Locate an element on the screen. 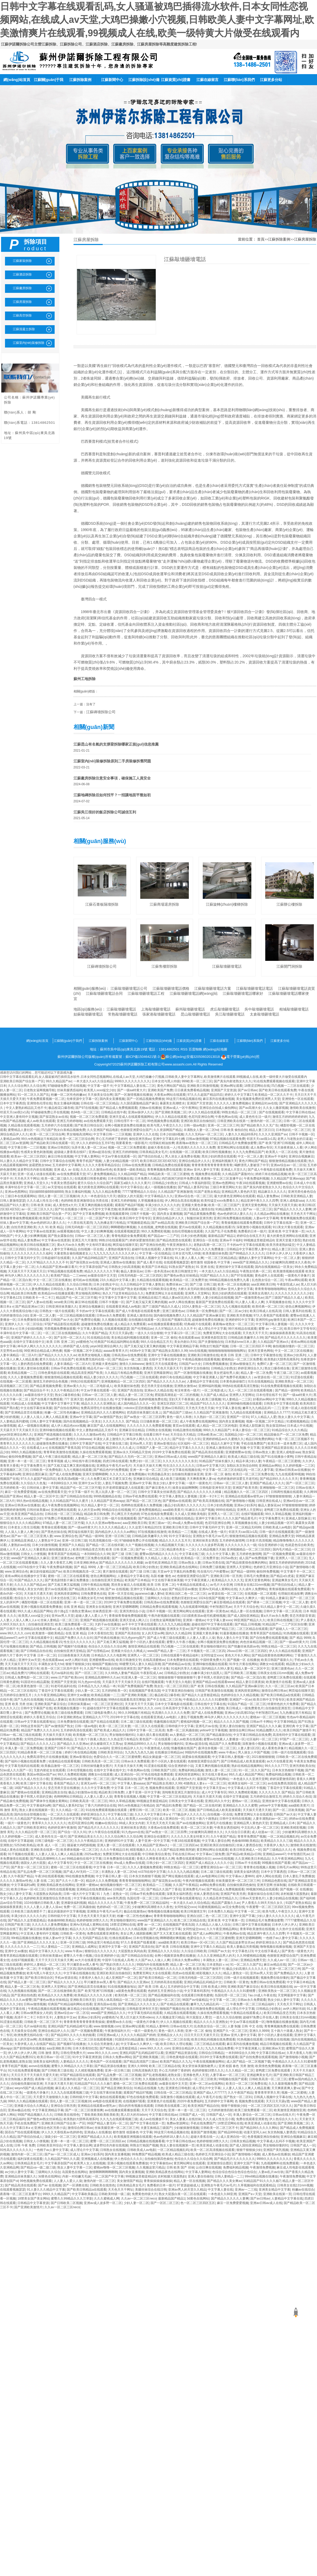  国产 精品 9999 is located at coordinates (84, 1567).